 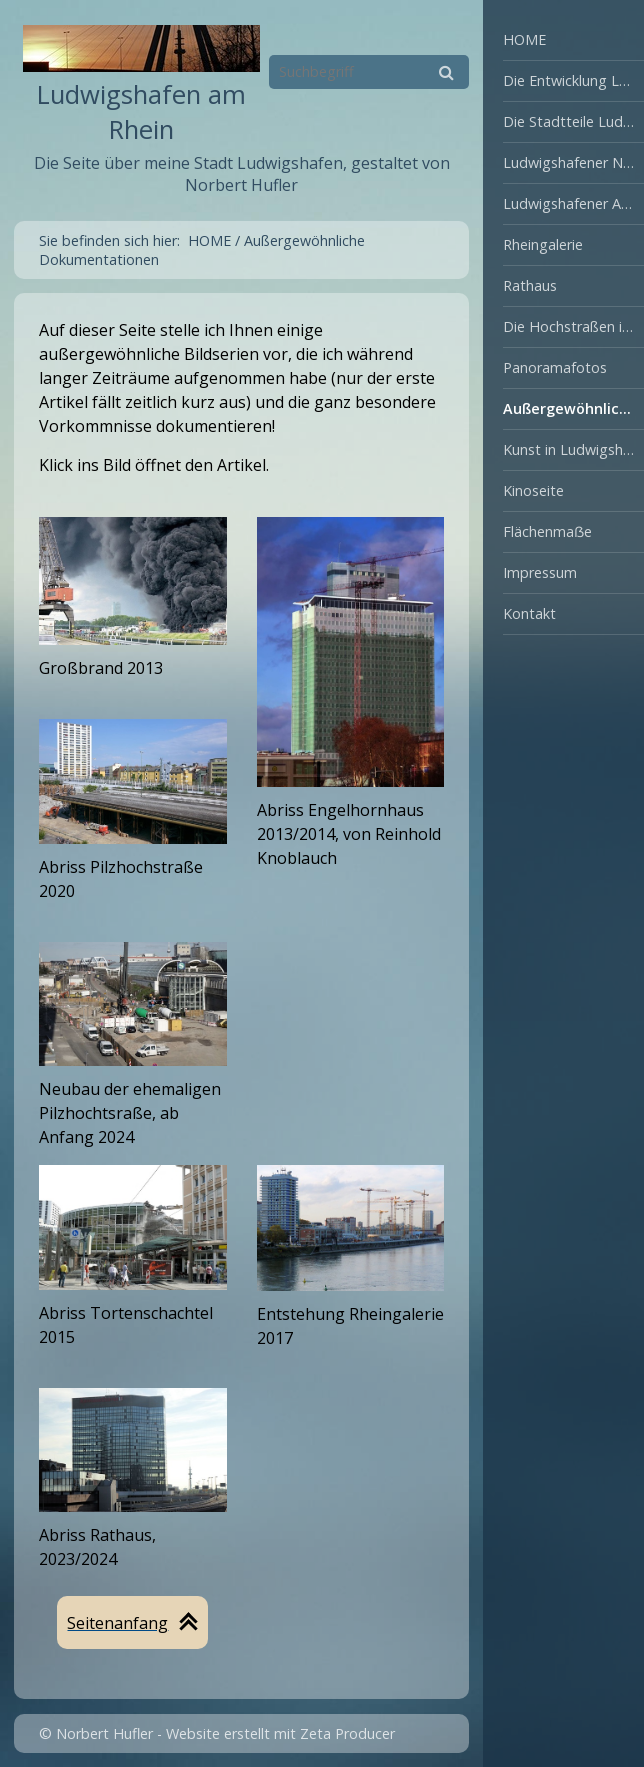 I want to click on Kinoseite, so click(x=533, y=490).